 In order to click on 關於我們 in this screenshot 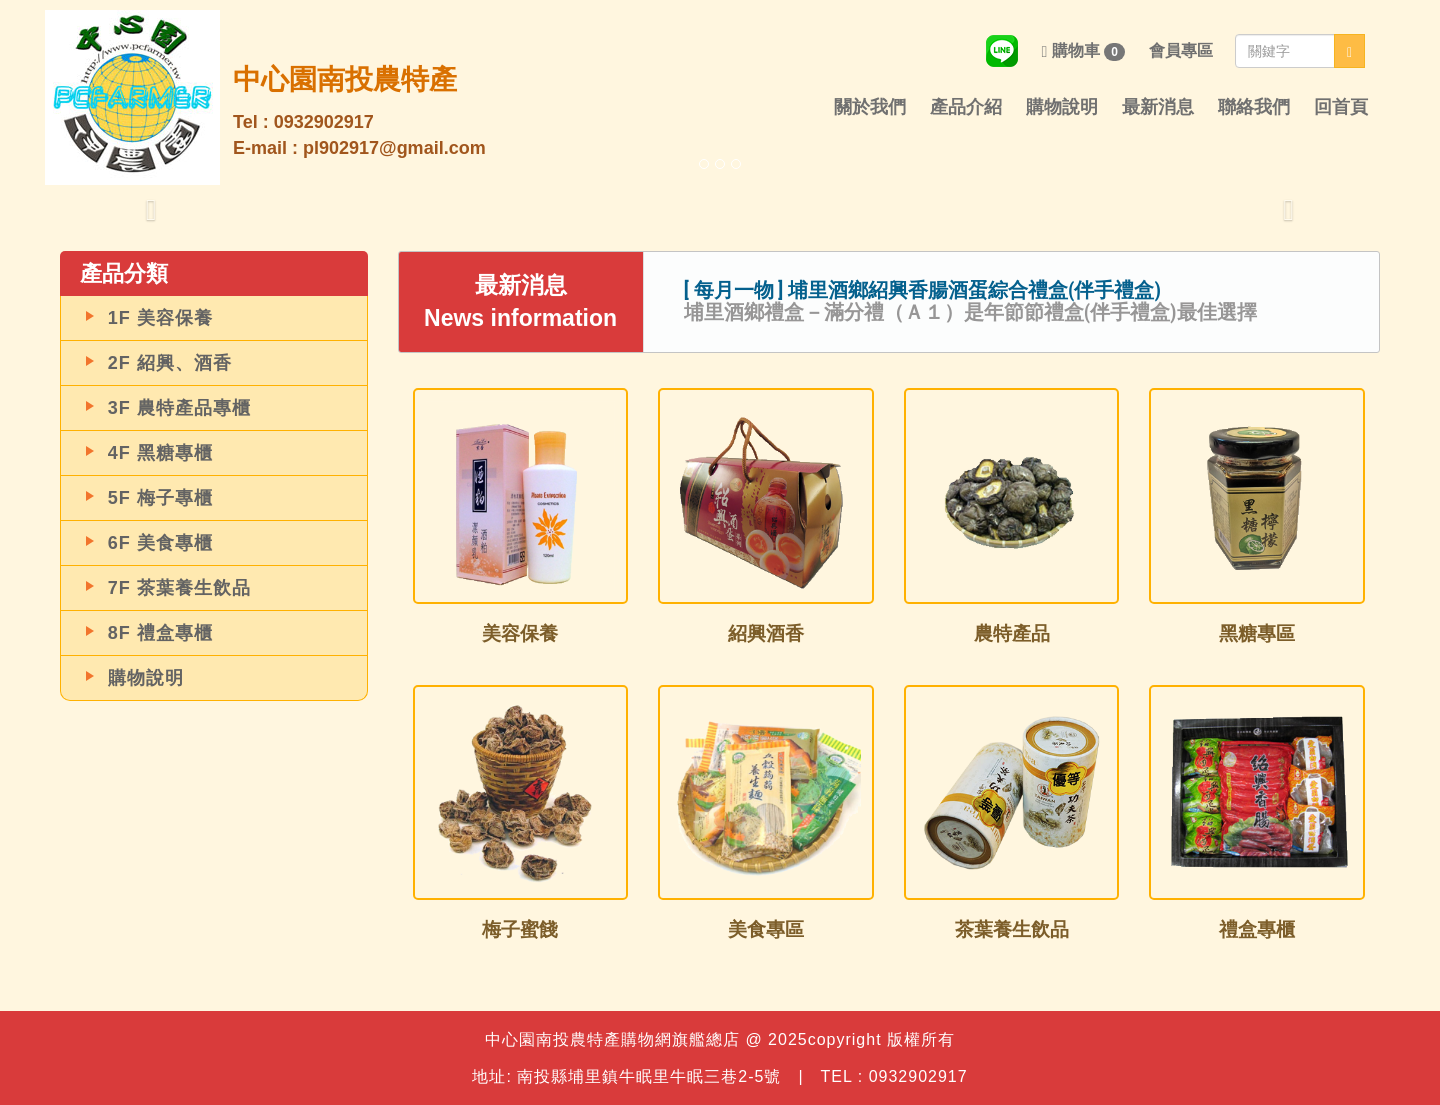, I will do `click(870, 107)`.